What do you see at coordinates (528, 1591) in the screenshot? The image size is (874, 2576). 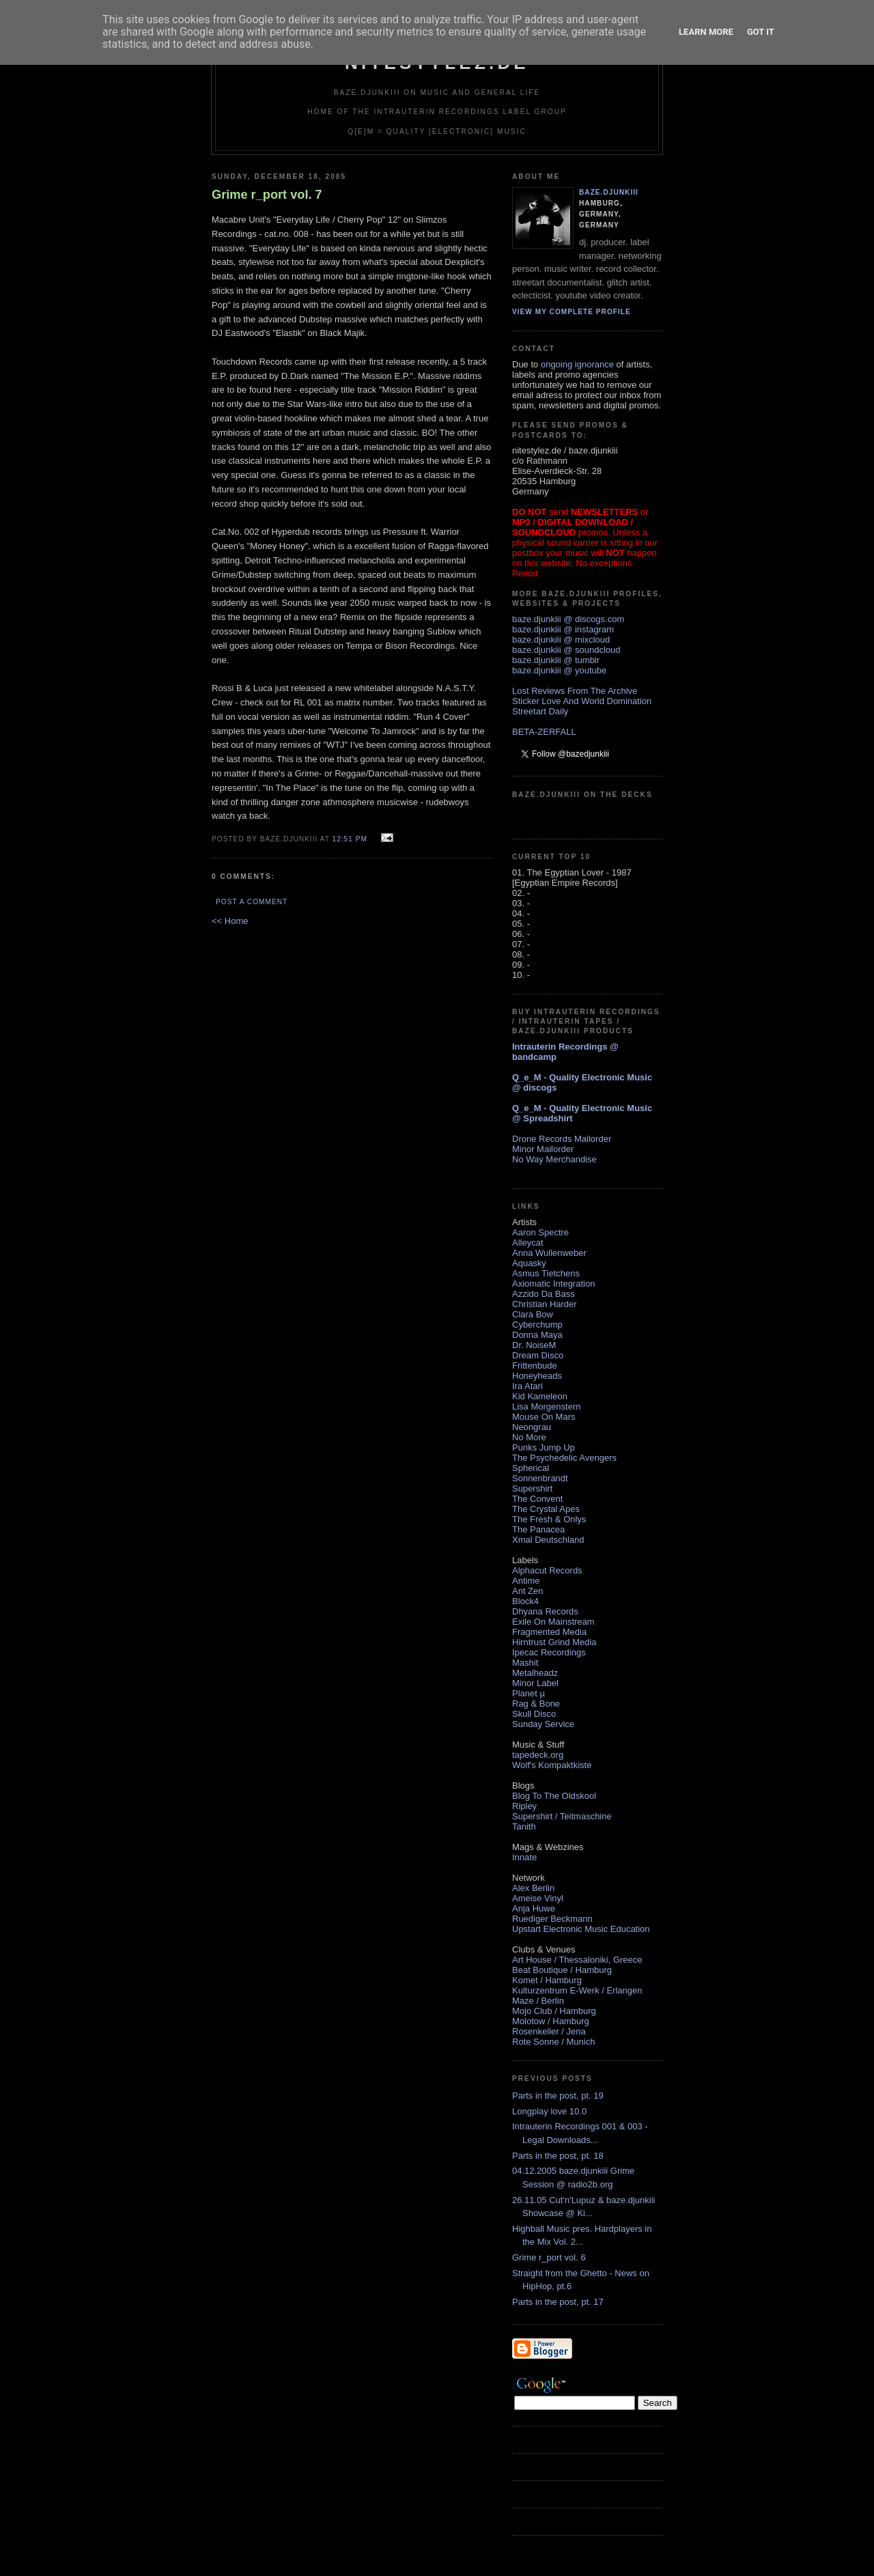 I see `Ant Zen` at bounding box center [528, 1591].